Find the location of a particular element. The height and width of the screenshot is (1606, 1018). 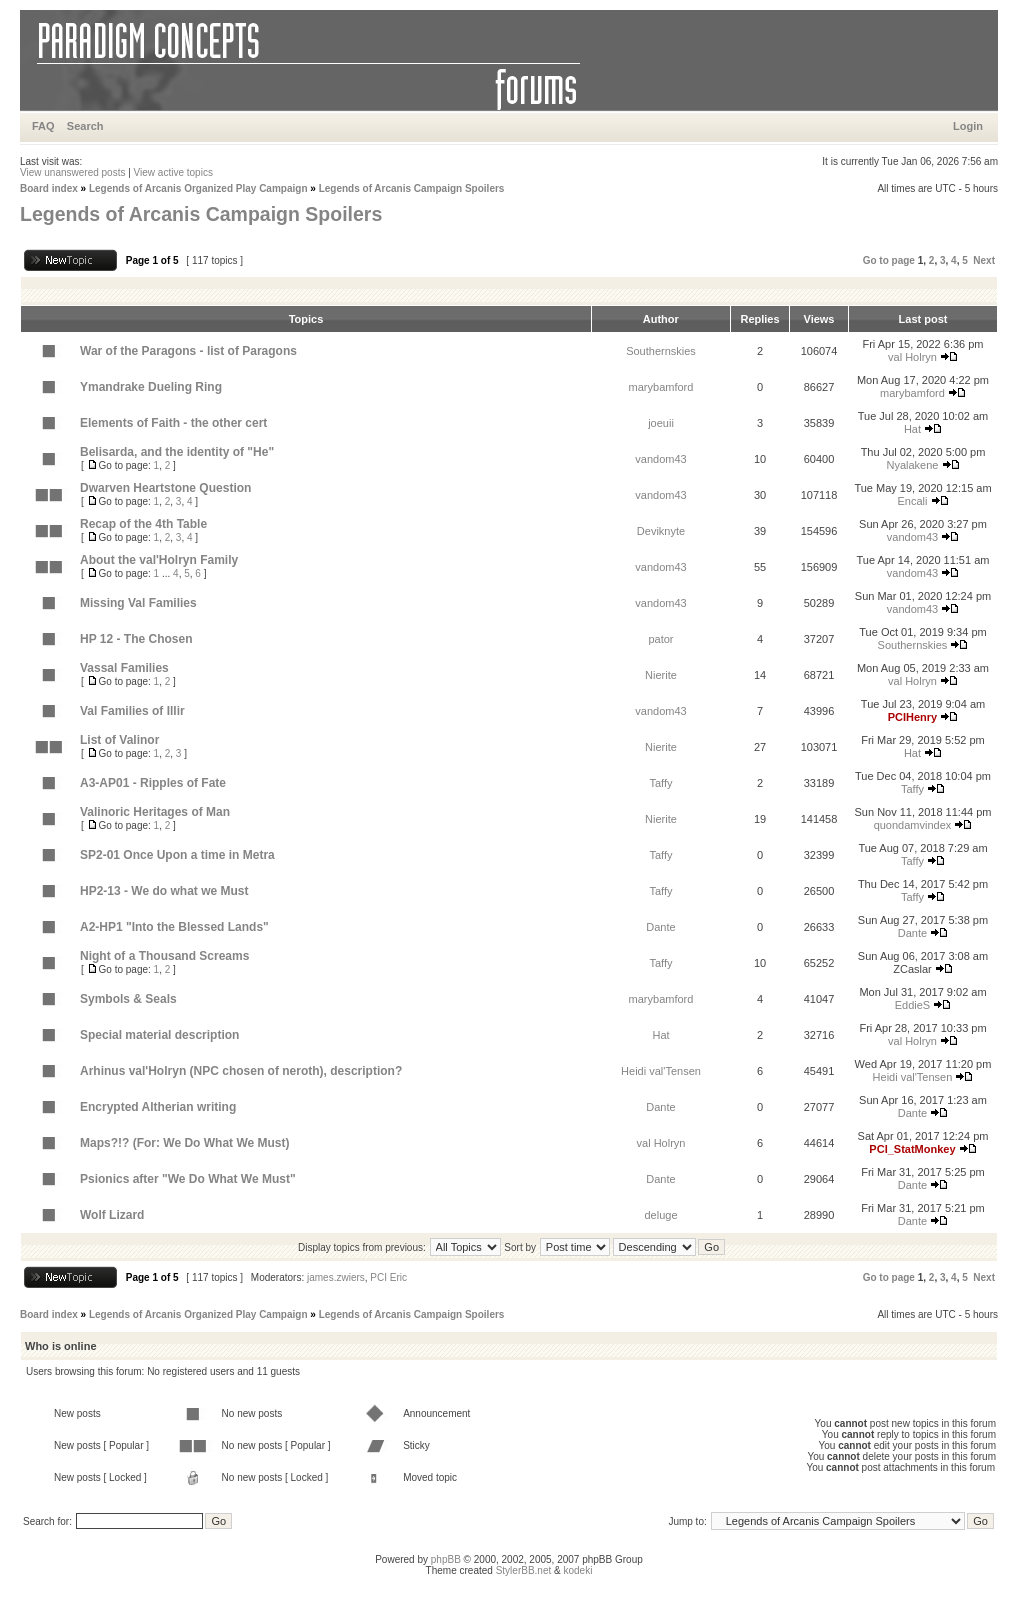

FAQ is located at coordinates (43, 126).